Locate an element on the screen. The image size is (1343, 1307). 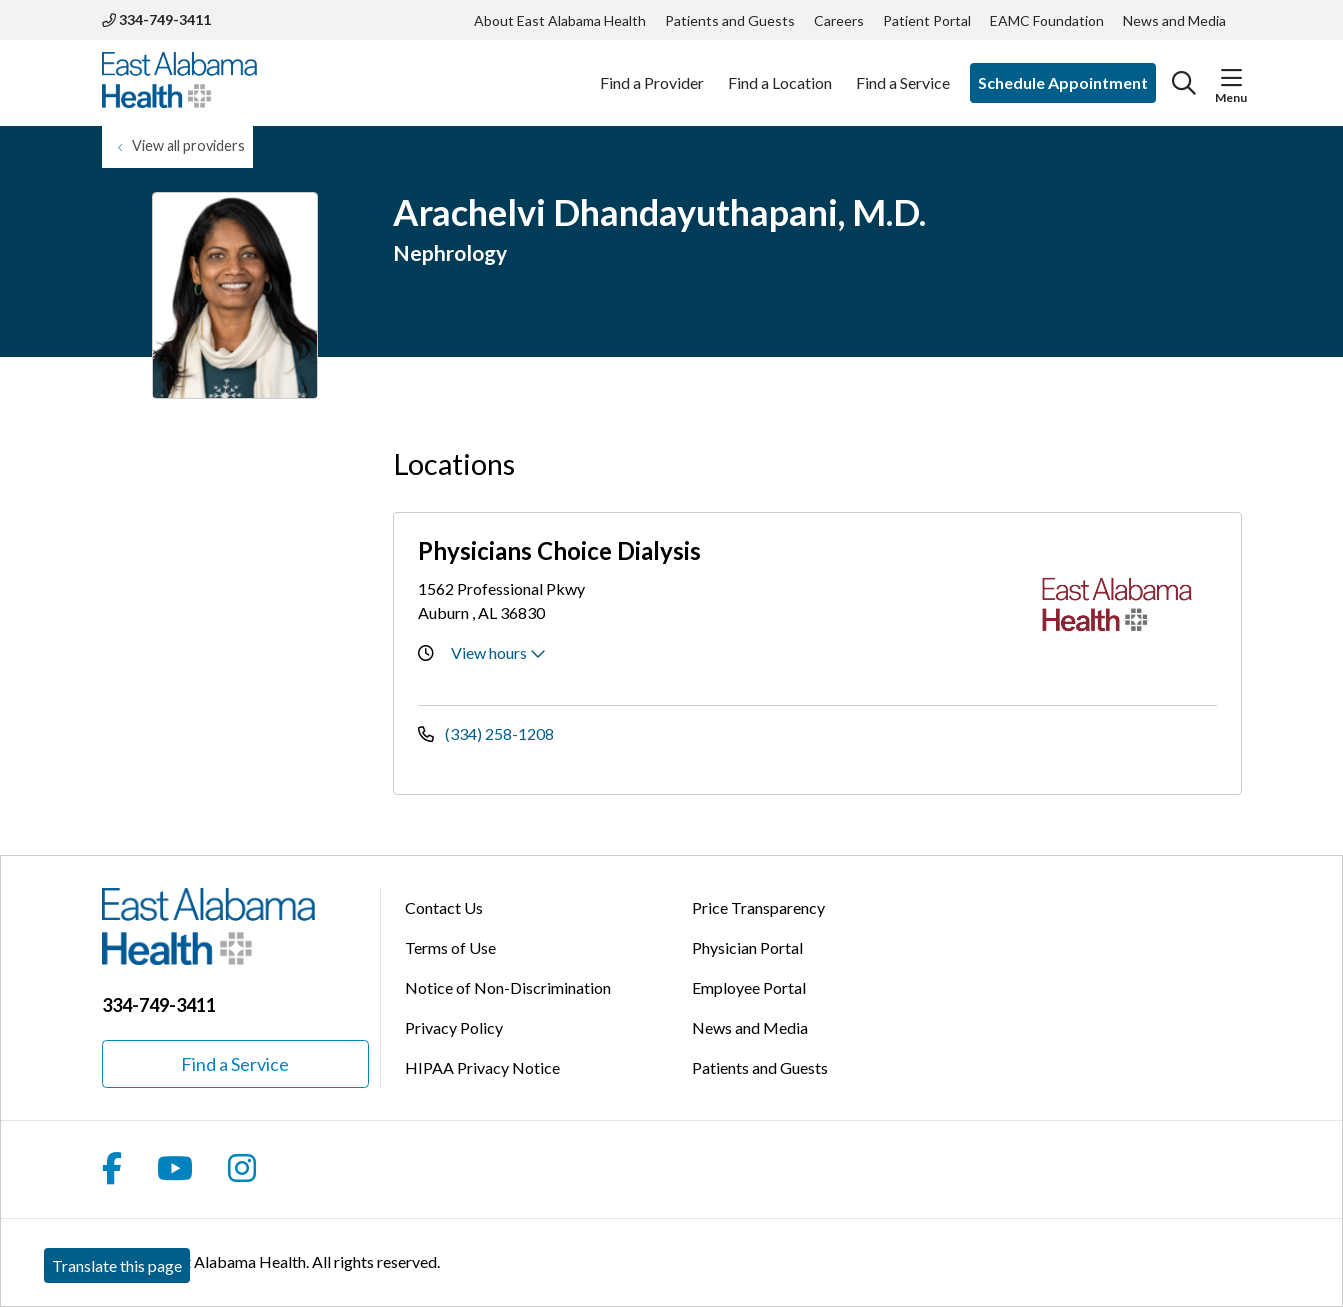
EAMC Foundation is located at coordinates (1047, 20).